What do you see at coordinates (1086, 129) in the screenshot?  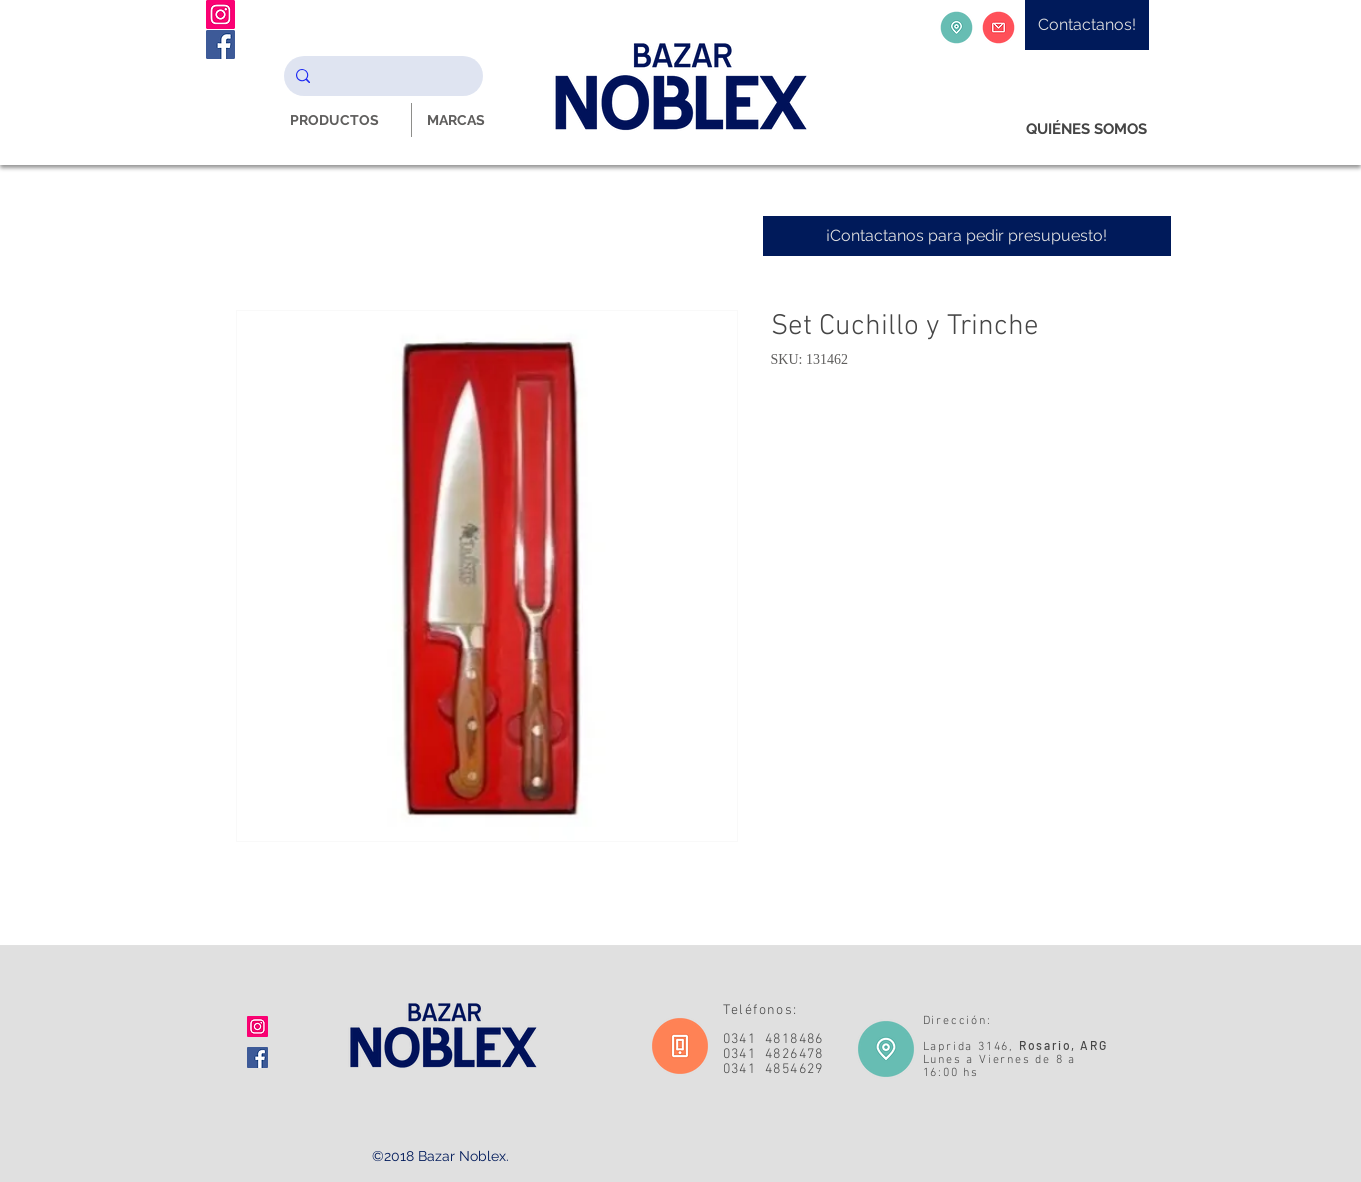 I see `[QUIÉNES SOMOS]` at bounding box center [1086, 129].